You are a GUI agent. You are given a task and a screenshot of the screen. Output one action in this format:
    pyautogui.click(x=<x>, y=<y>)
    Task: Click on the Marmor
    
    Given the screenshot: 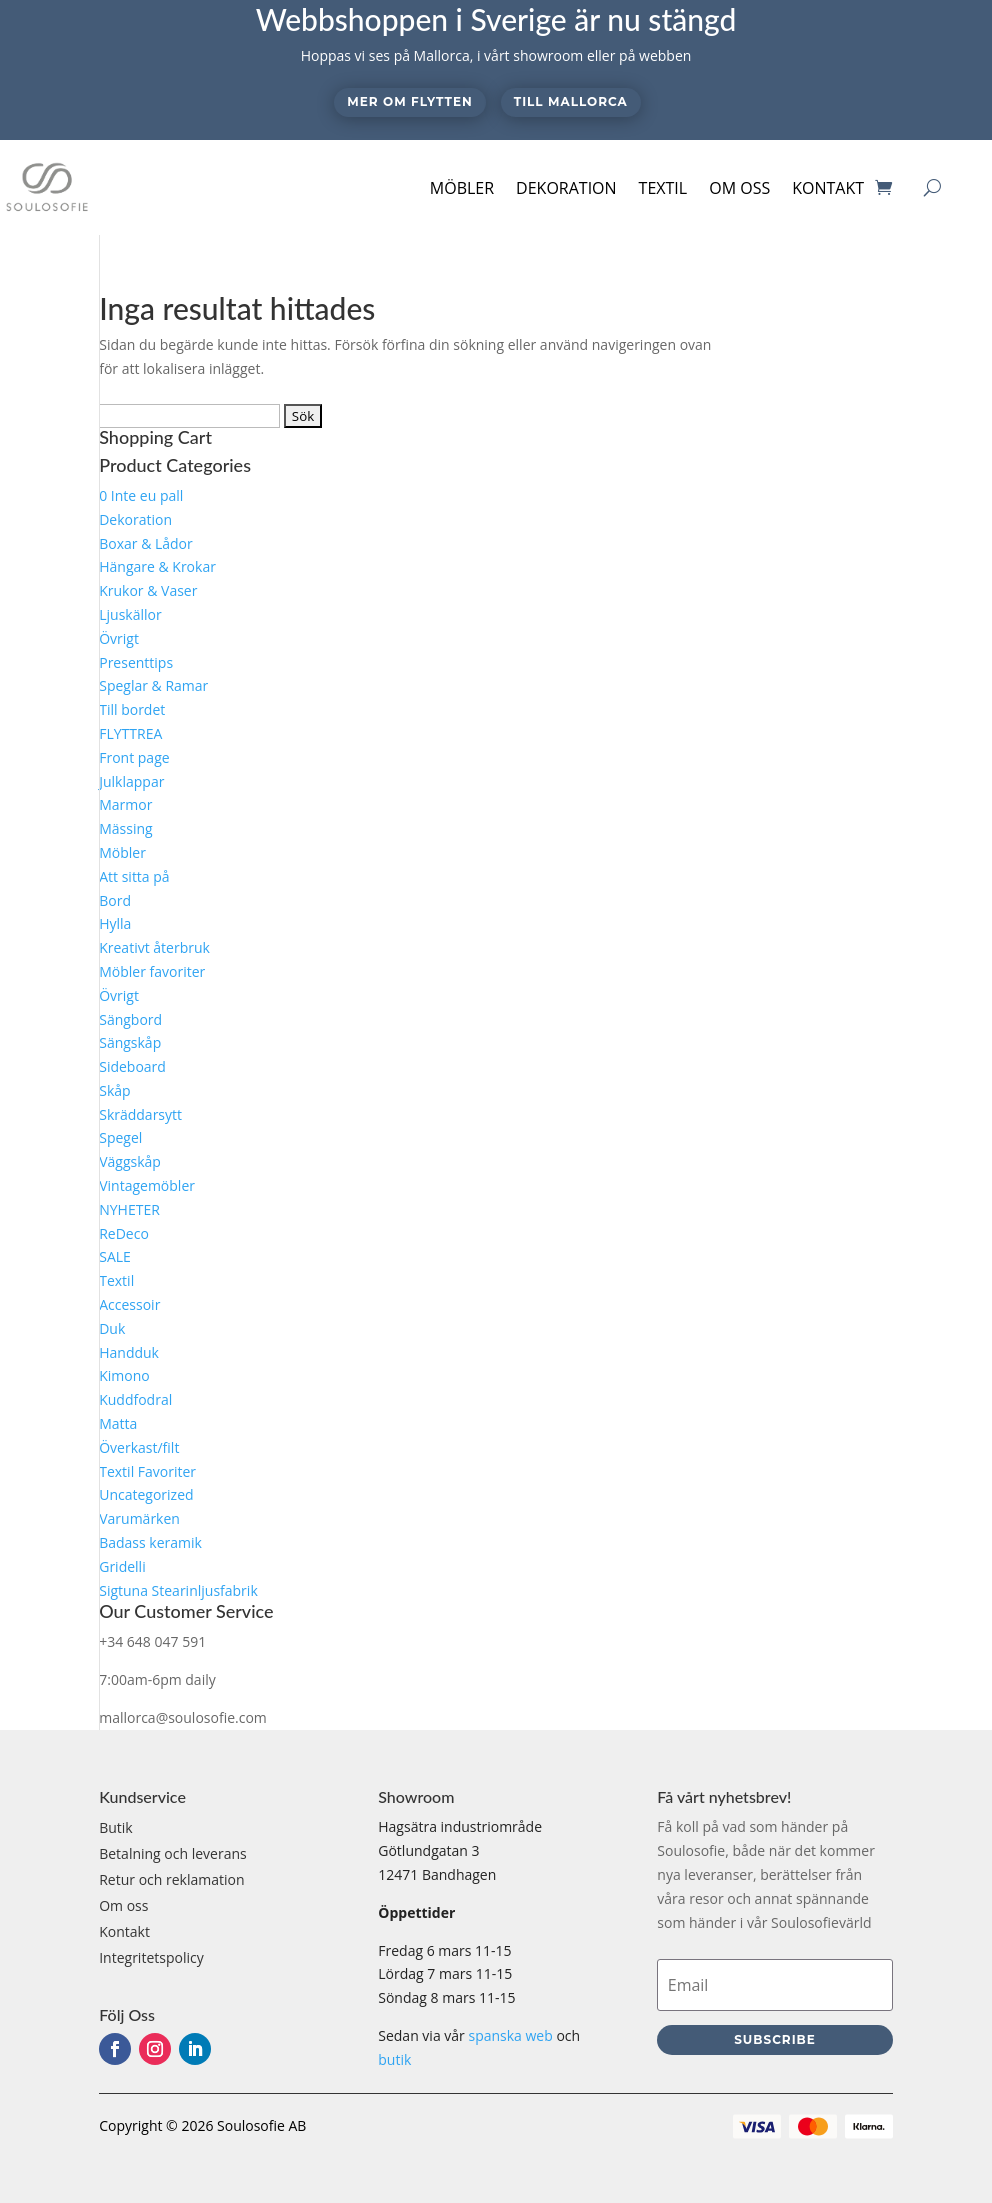 What is the action you would take?
    pyautogui.click(x=125, y=804)
    